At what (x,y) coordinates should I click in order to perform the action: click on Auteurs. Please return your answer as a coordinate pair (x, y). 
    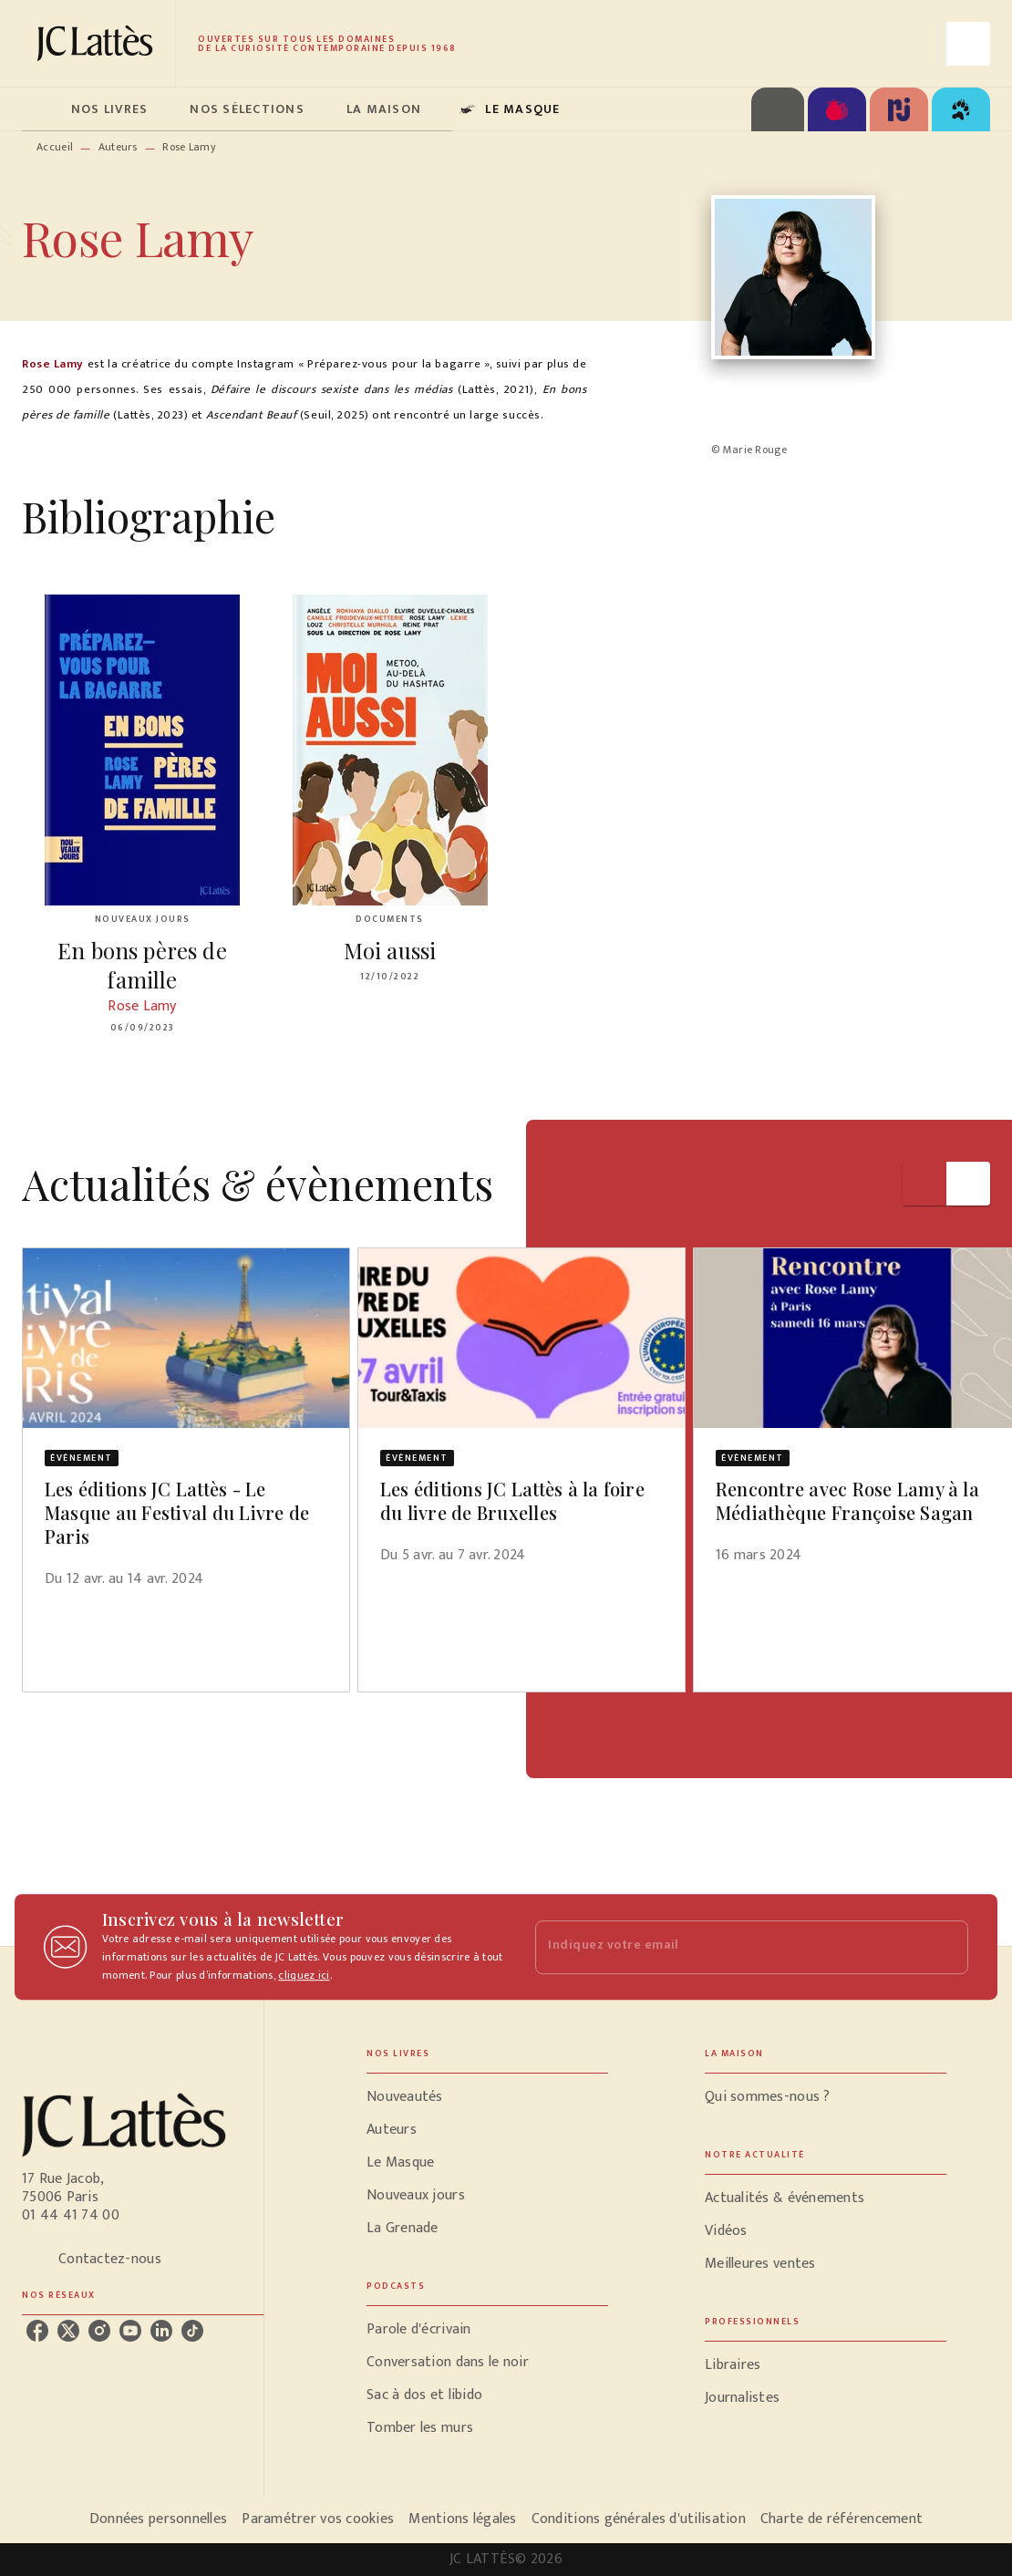
    Looking at the image, I should click on (118, 147).